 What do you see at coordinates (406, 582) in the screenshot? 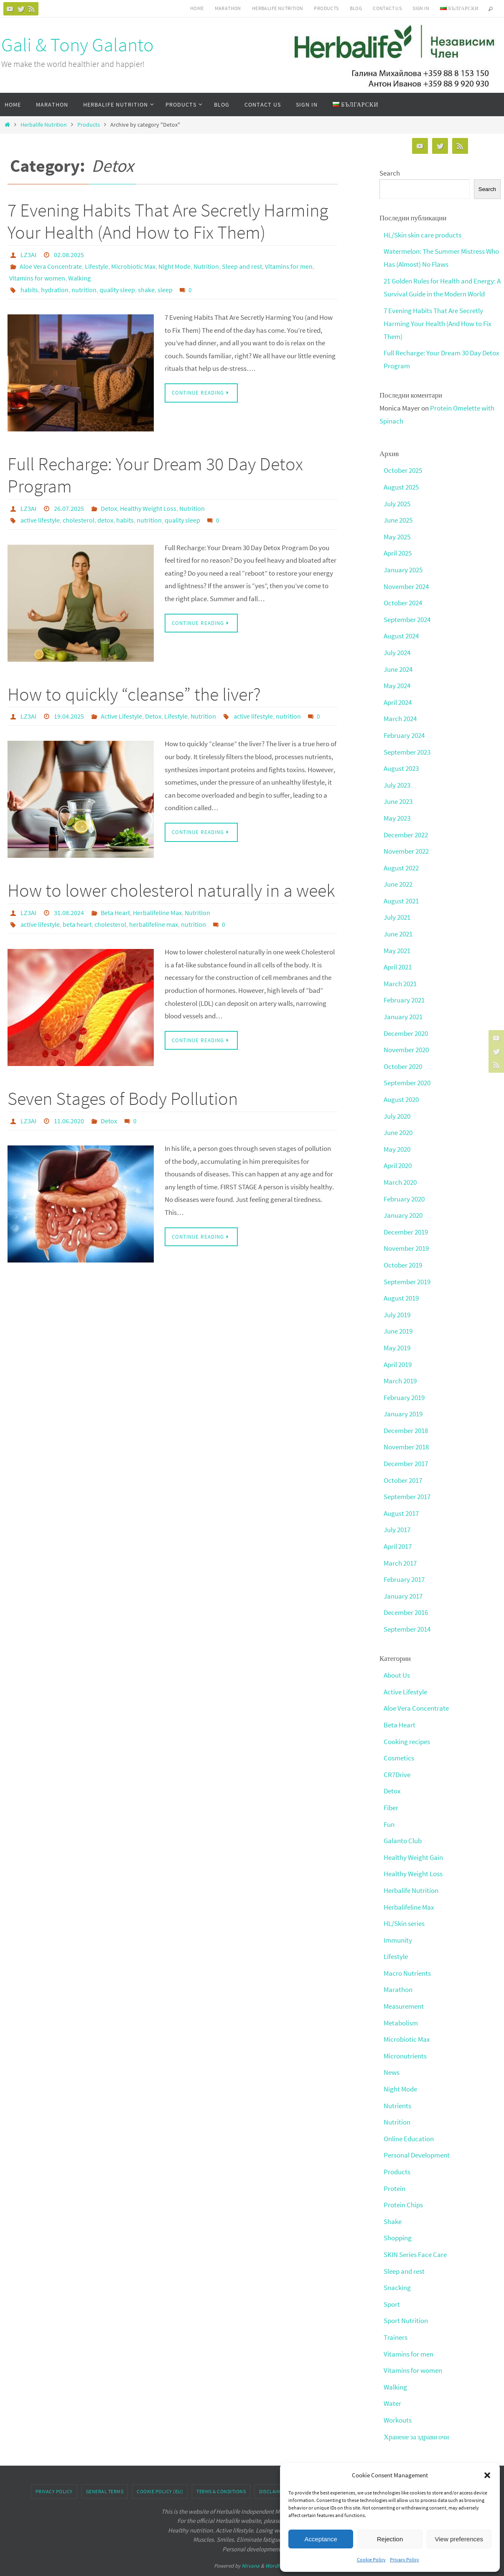
I see `November 2024` at bounding box center [406, 582].